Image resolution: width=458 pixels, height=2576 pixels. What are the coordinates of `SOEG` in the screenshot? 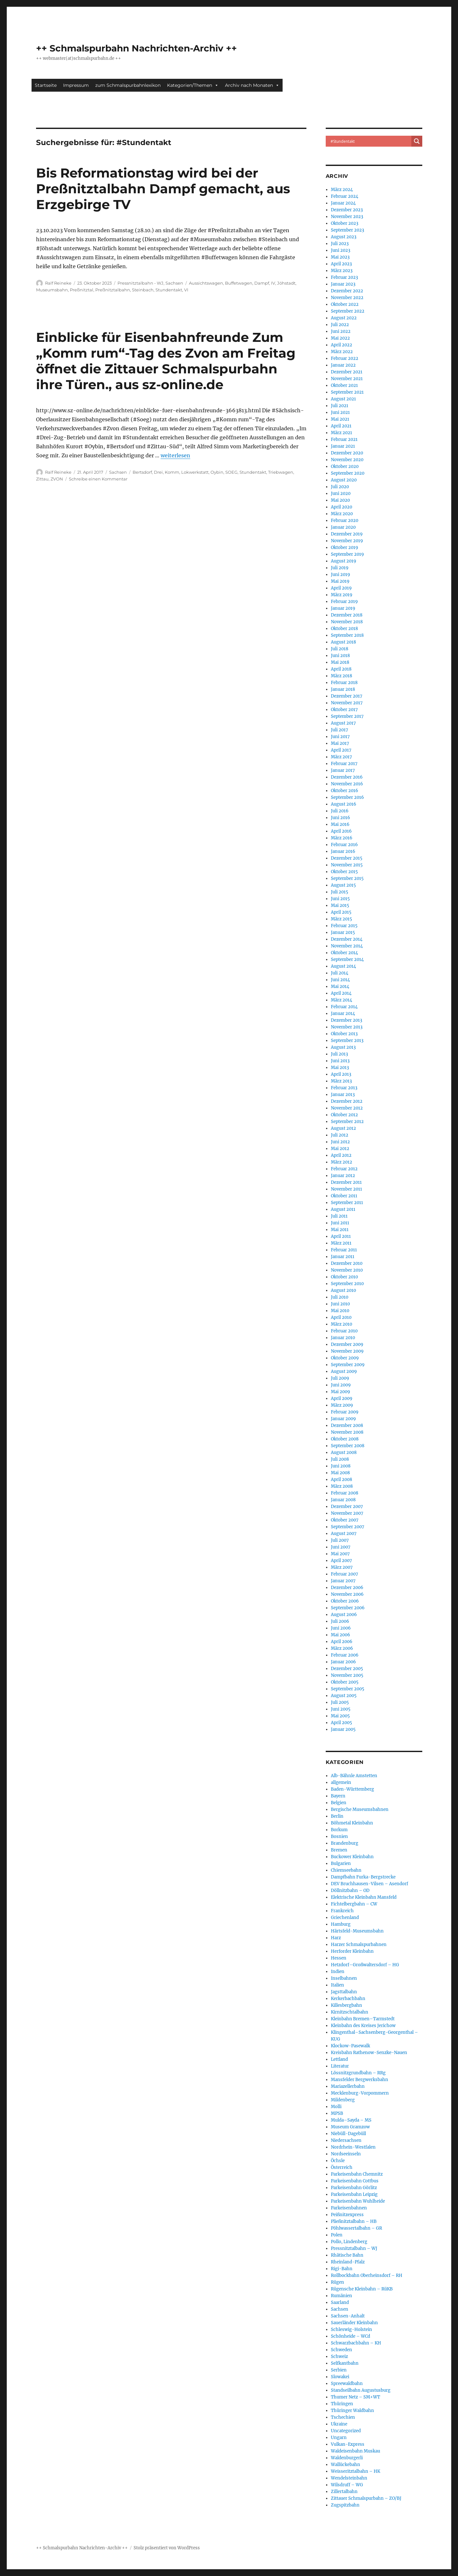 It's located at (231, 472).